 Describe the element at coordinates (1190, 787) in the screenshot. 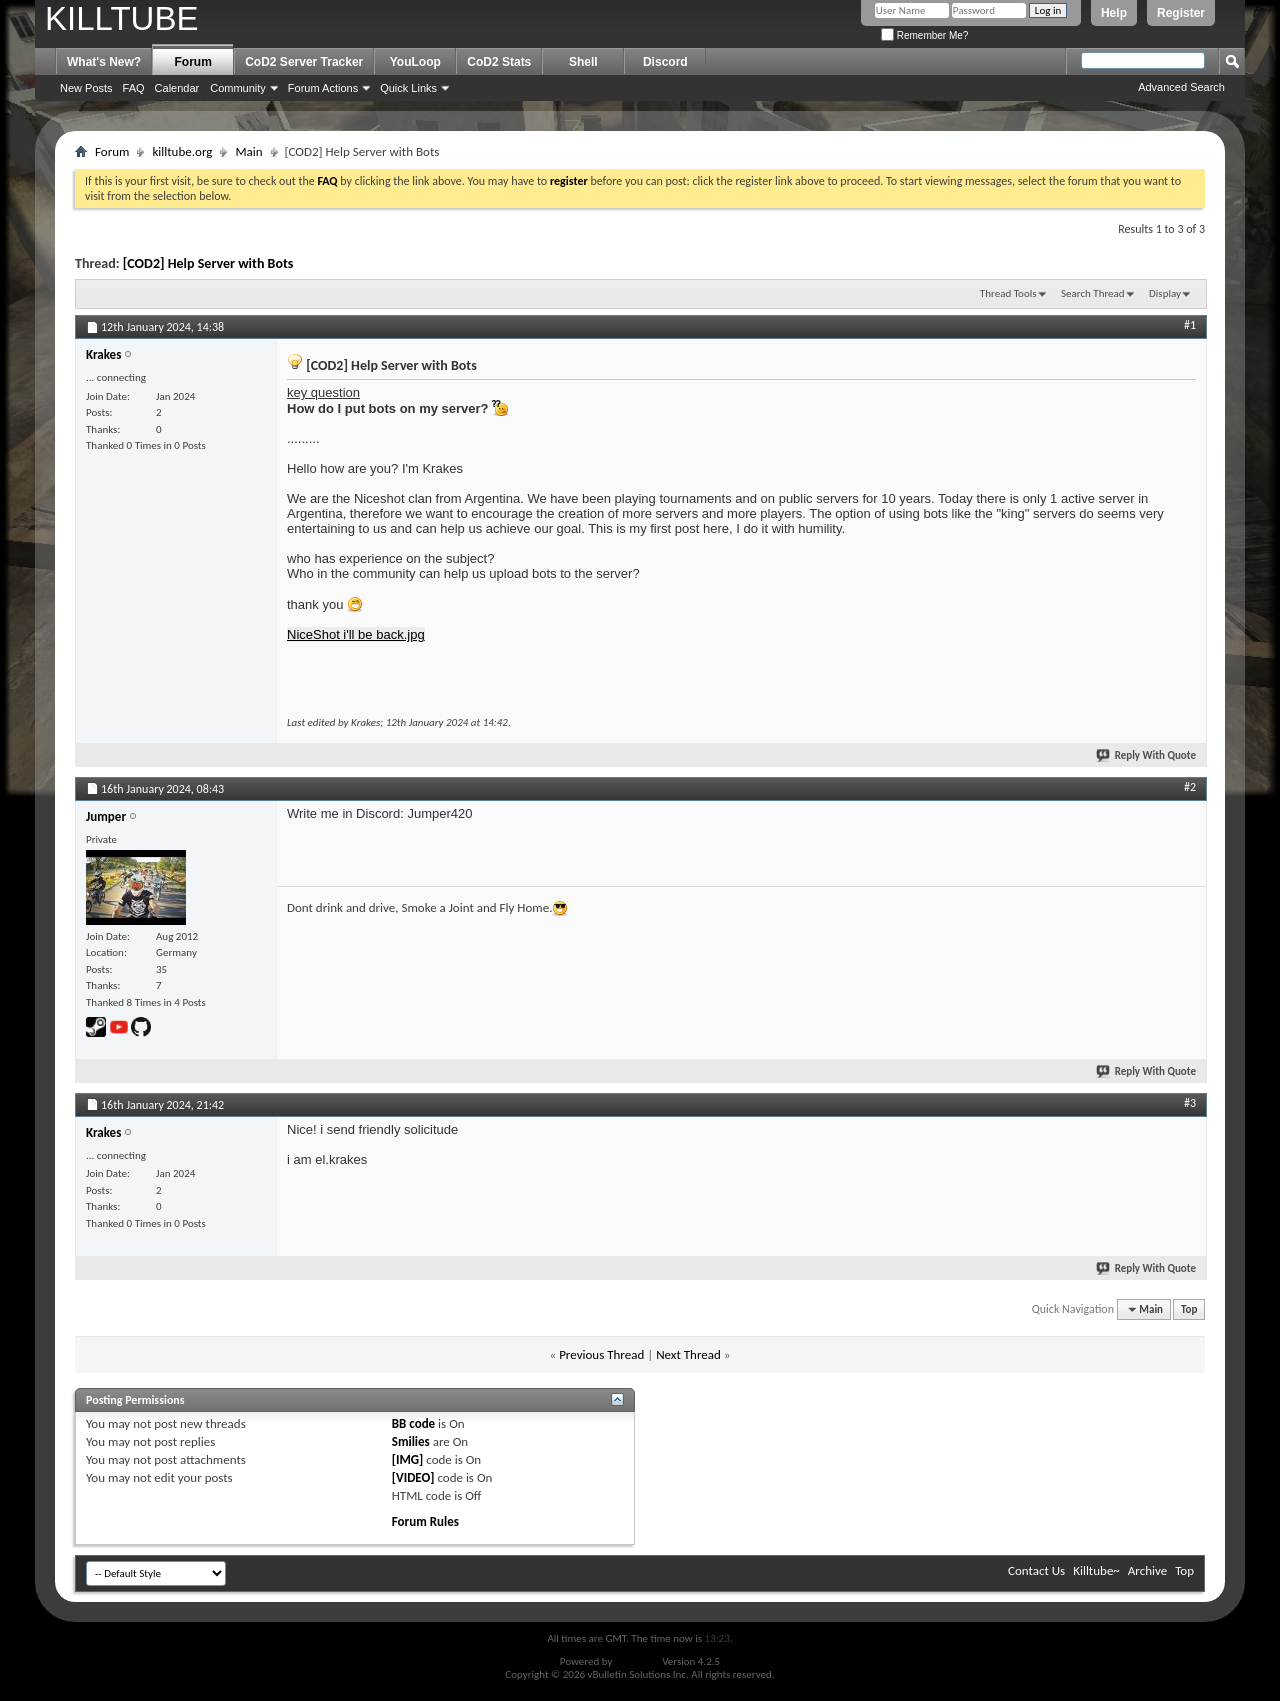

I see `#2` at that location.